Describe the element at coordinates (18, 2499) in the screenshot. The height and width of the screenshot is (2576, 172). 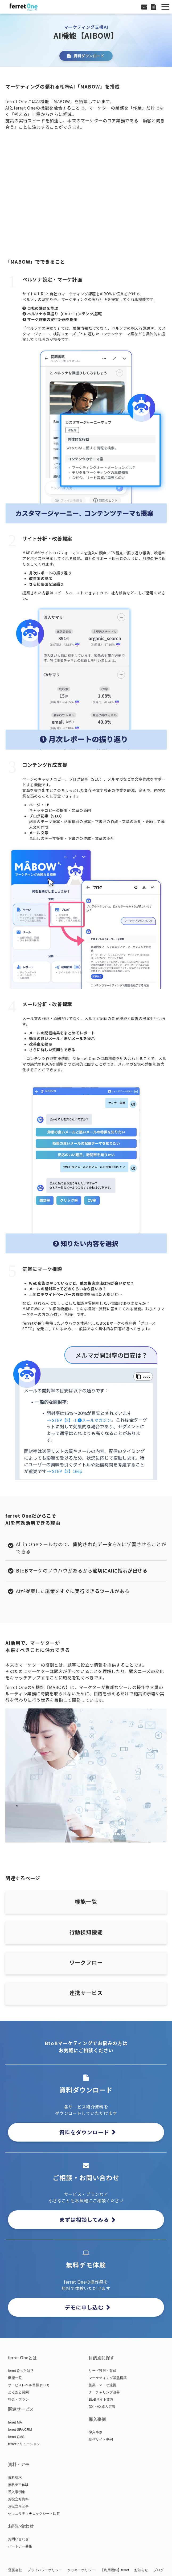
I see `お役立ち資料` at that location.